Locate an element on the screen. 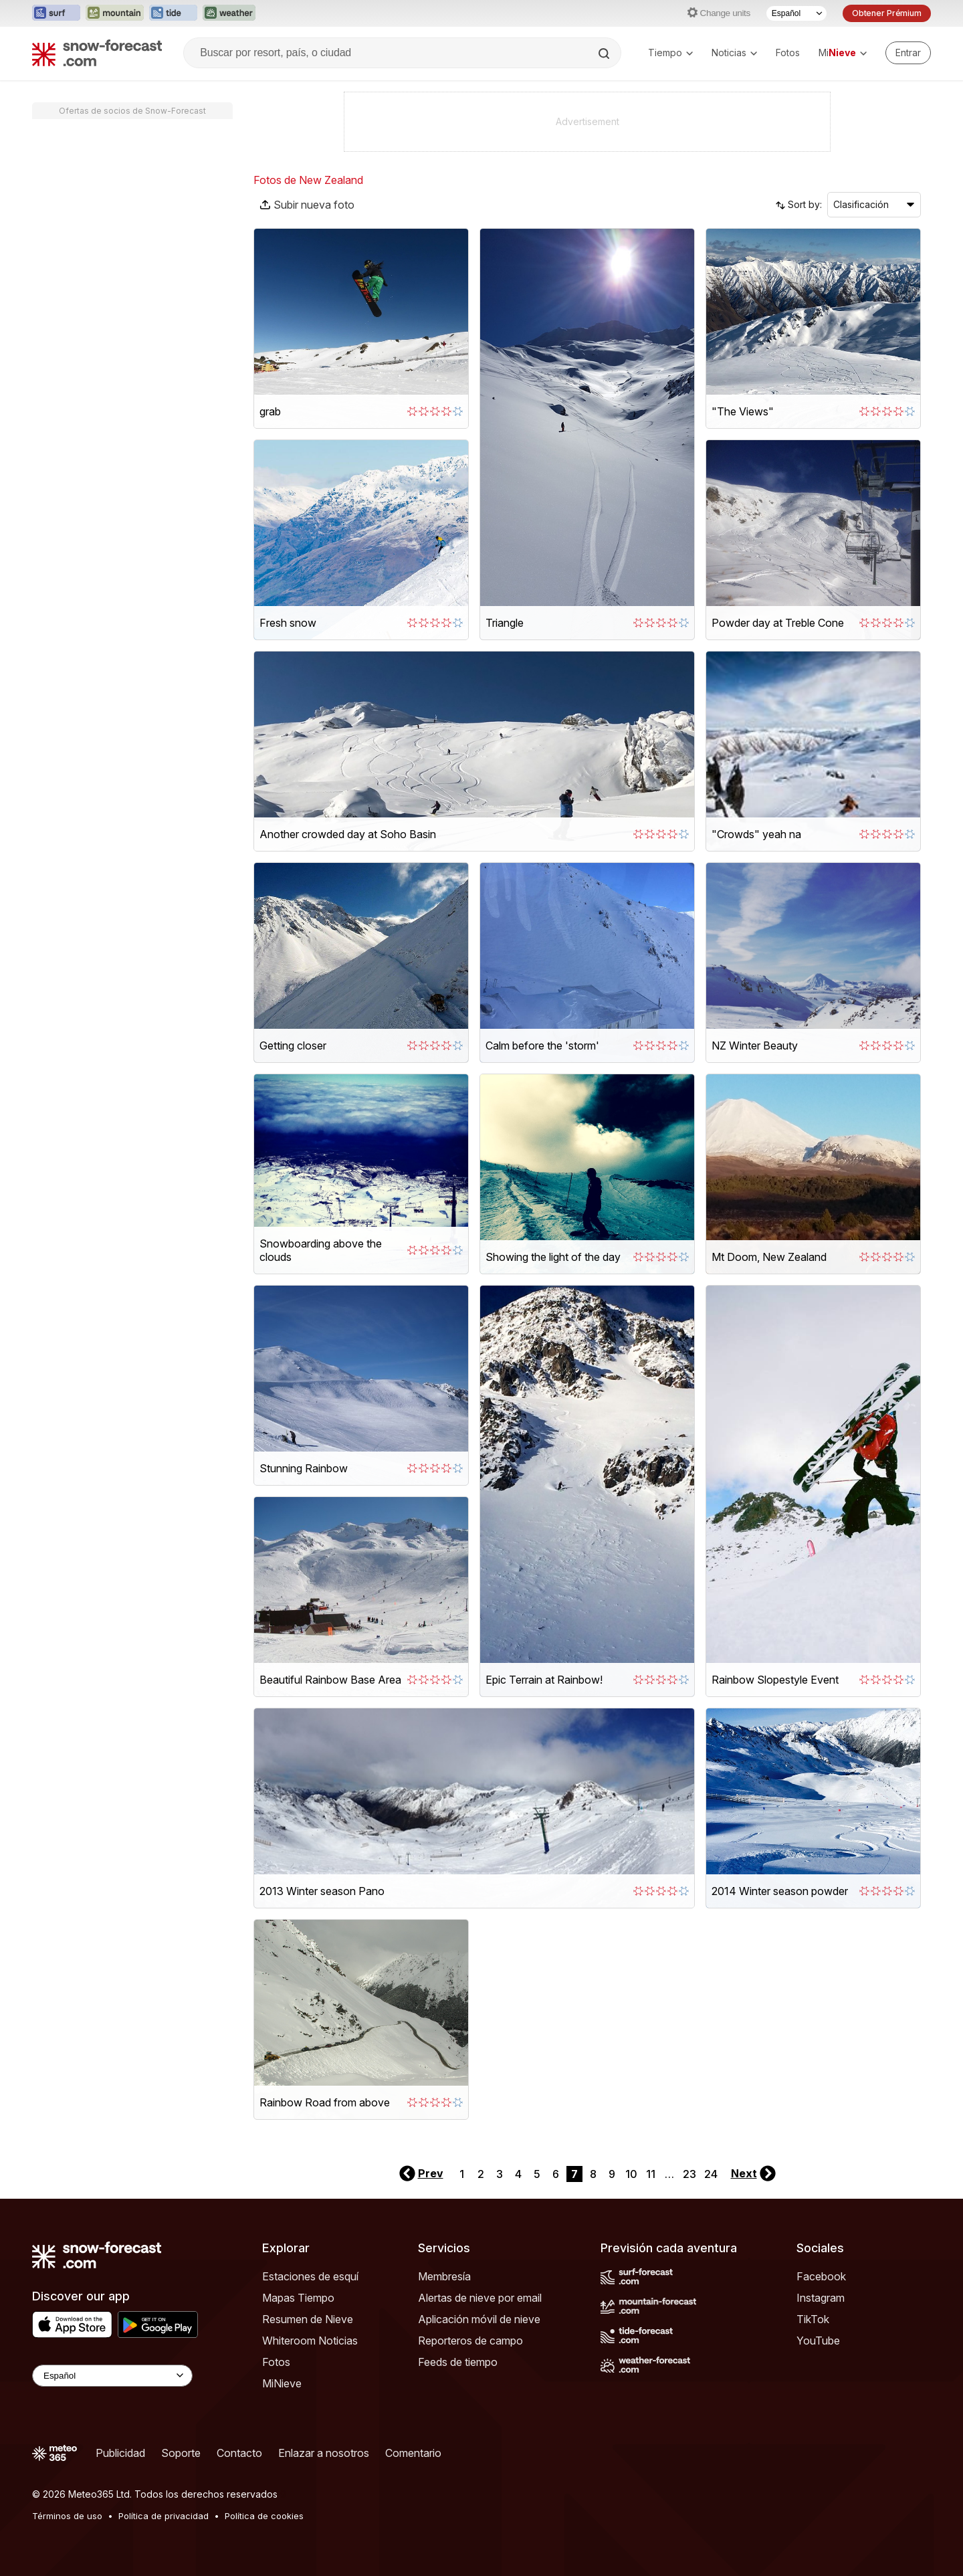  [Abrir el sitio web Surf-Forecast en una nueva pestaña] is located at coordinates (56, 13).